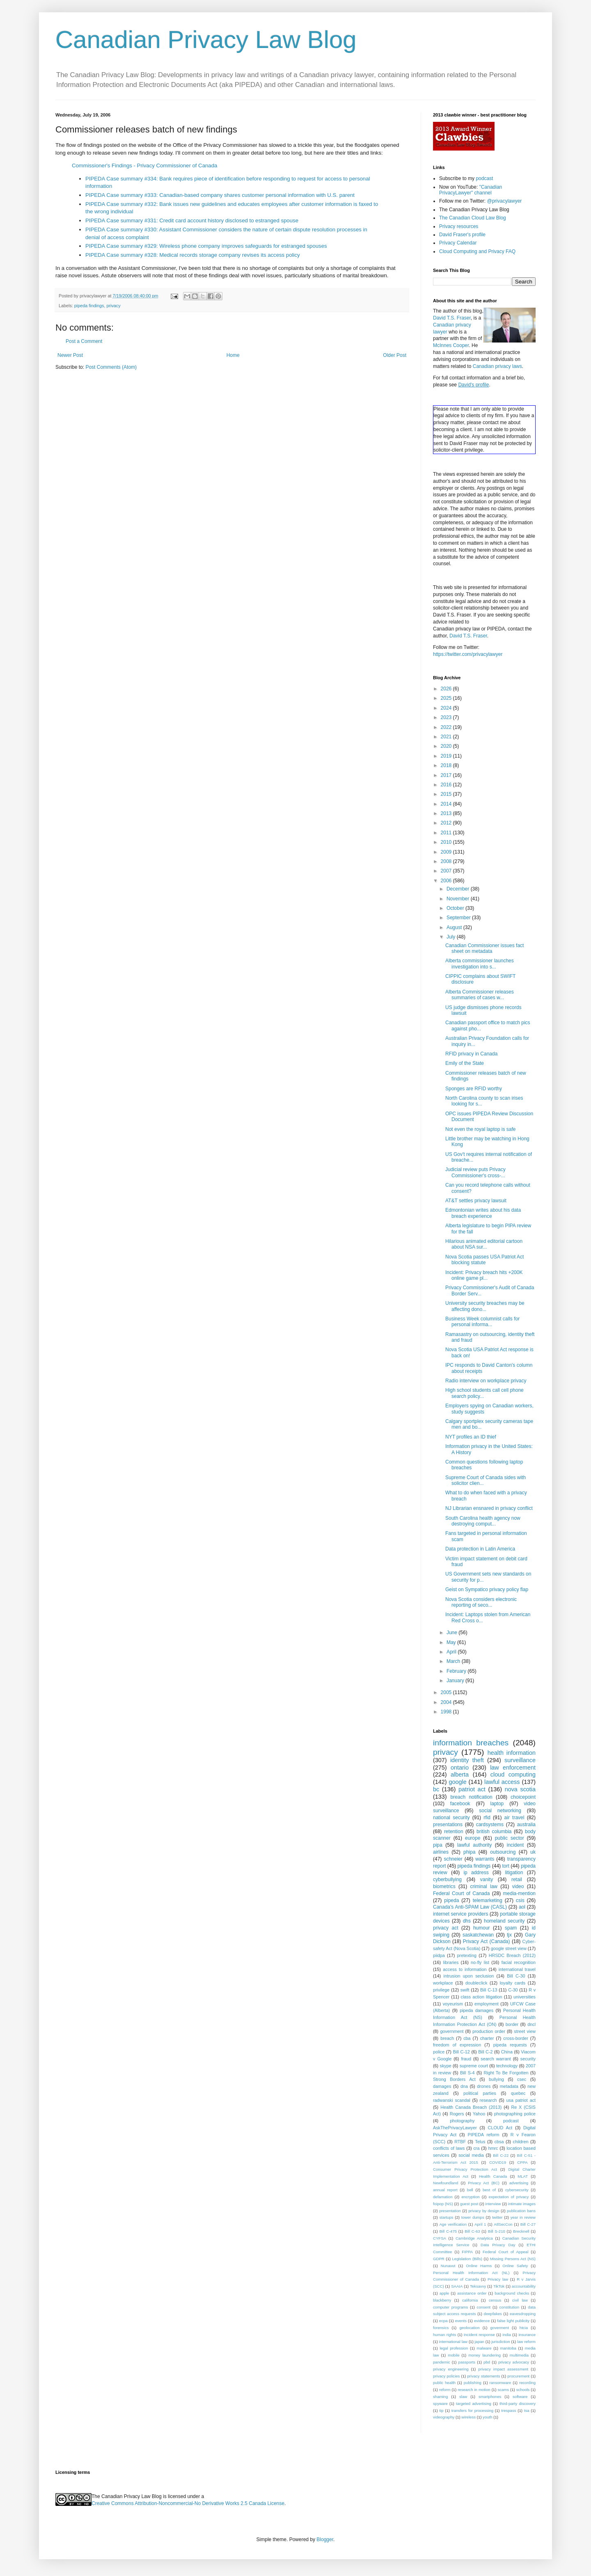 Image resolution: width=591 pixels, height=2576 pixels. I want to click on national security, so click(451, 1817).